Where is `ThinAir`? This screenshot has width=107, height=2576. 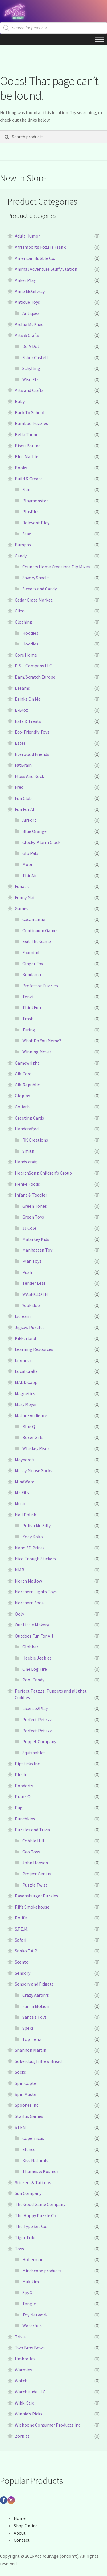
ThinAir is located at coordinates (29, 875).